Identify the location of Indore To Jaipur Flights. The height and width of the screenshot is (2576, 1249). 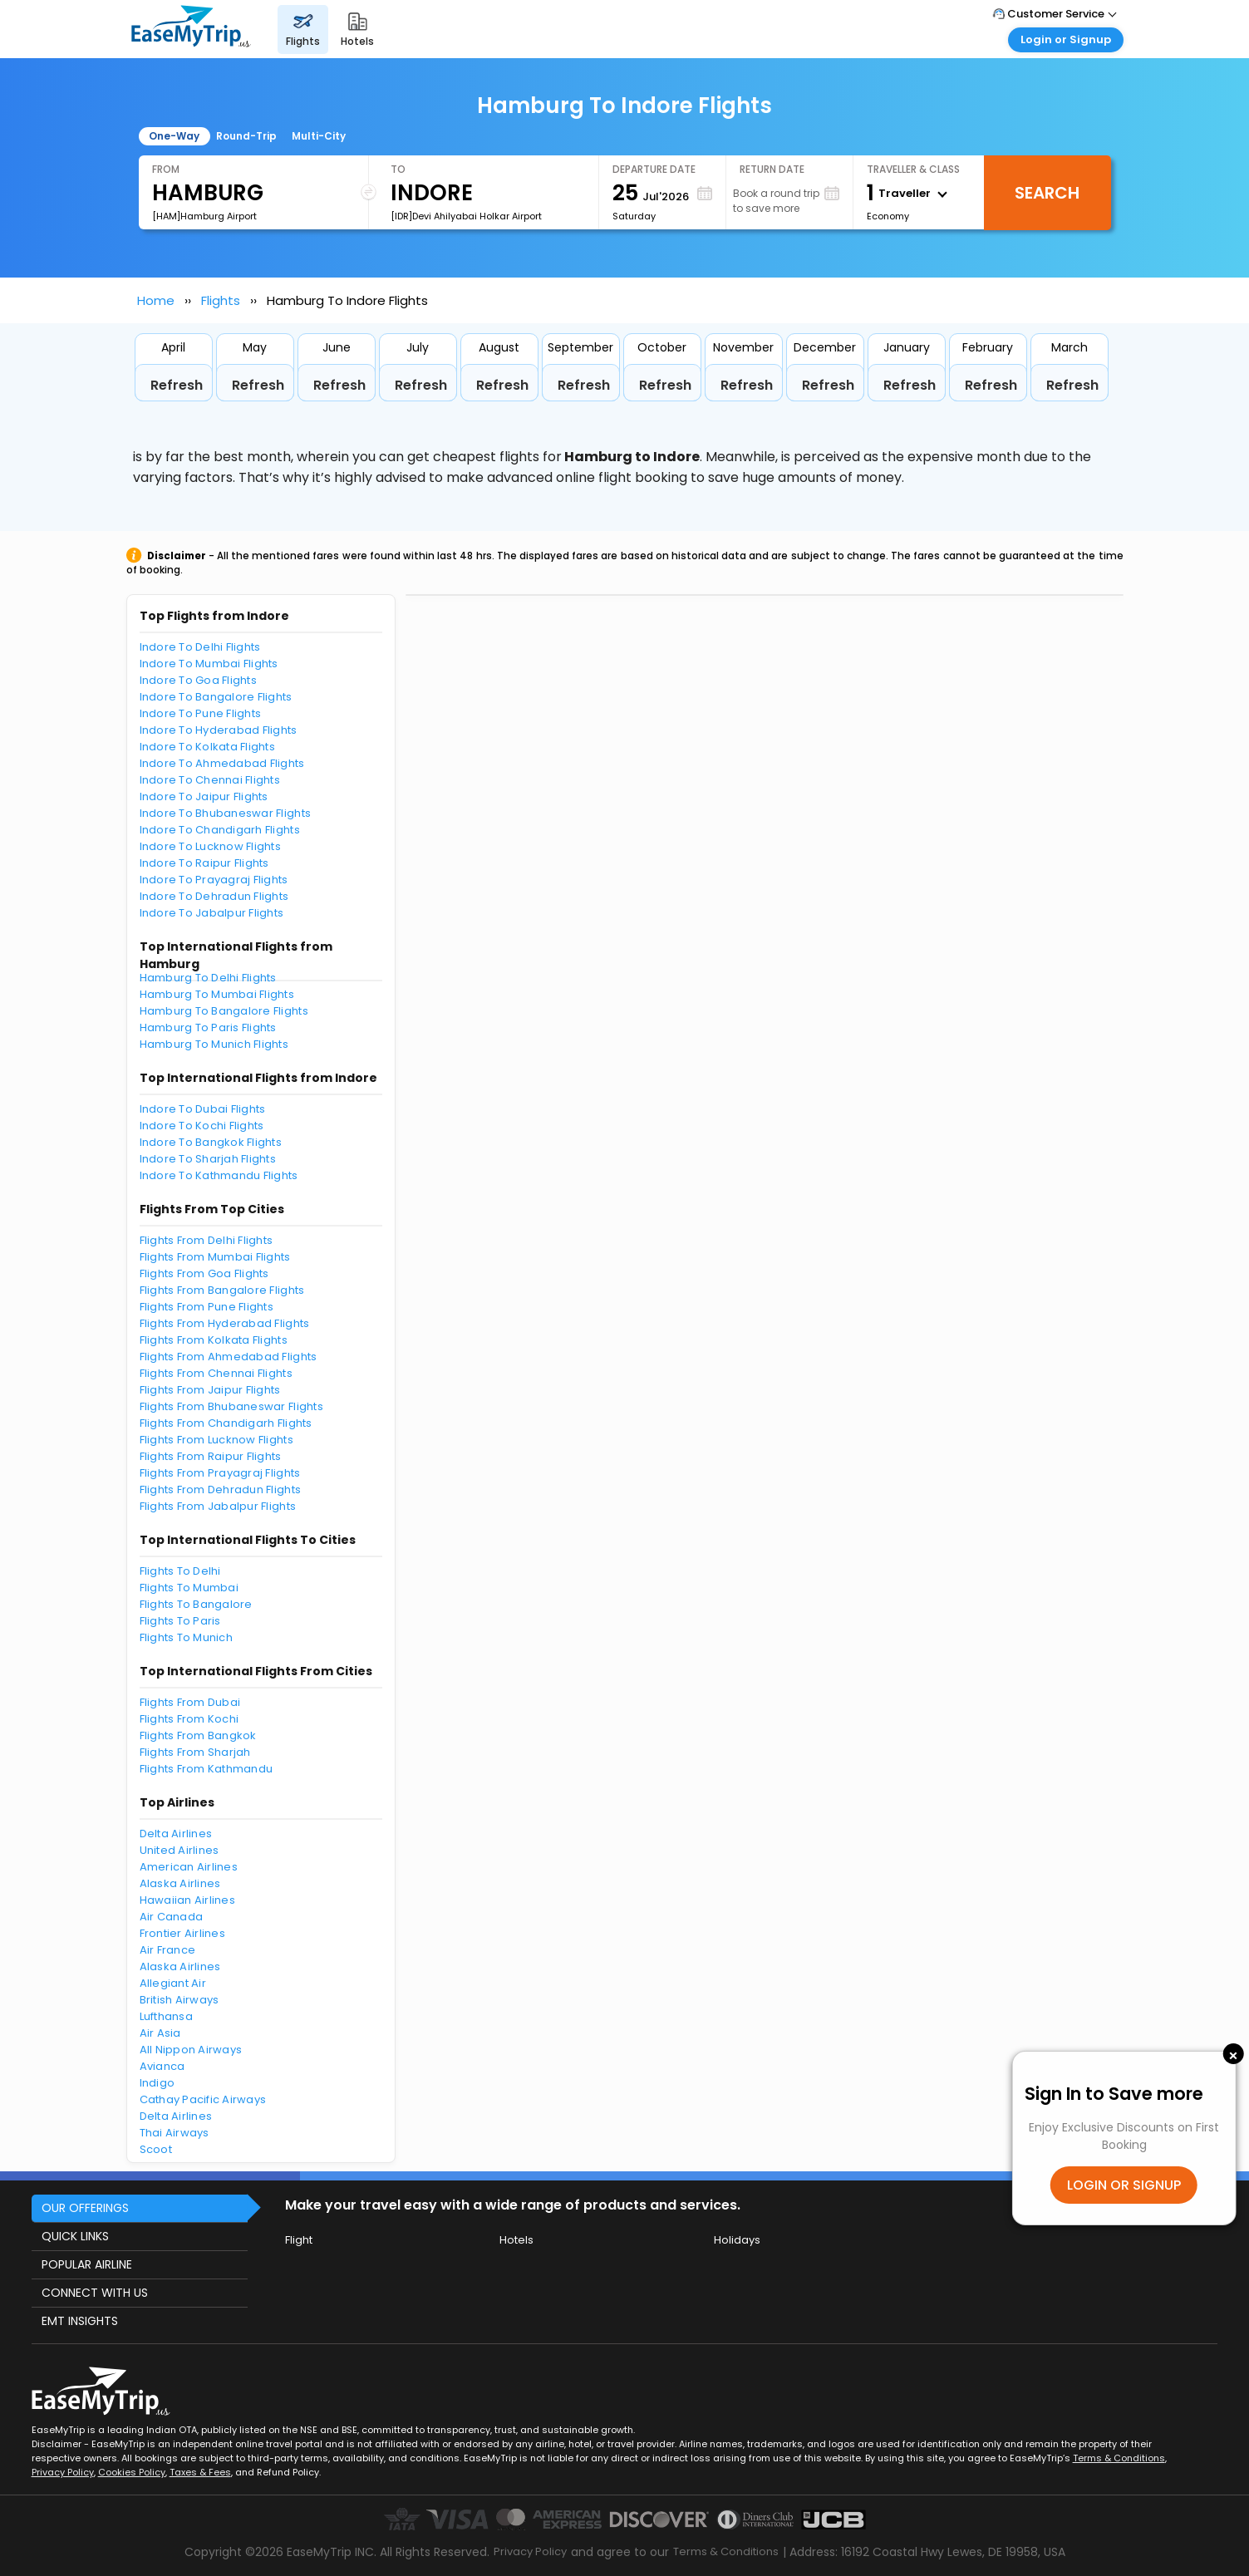
(204, 796).